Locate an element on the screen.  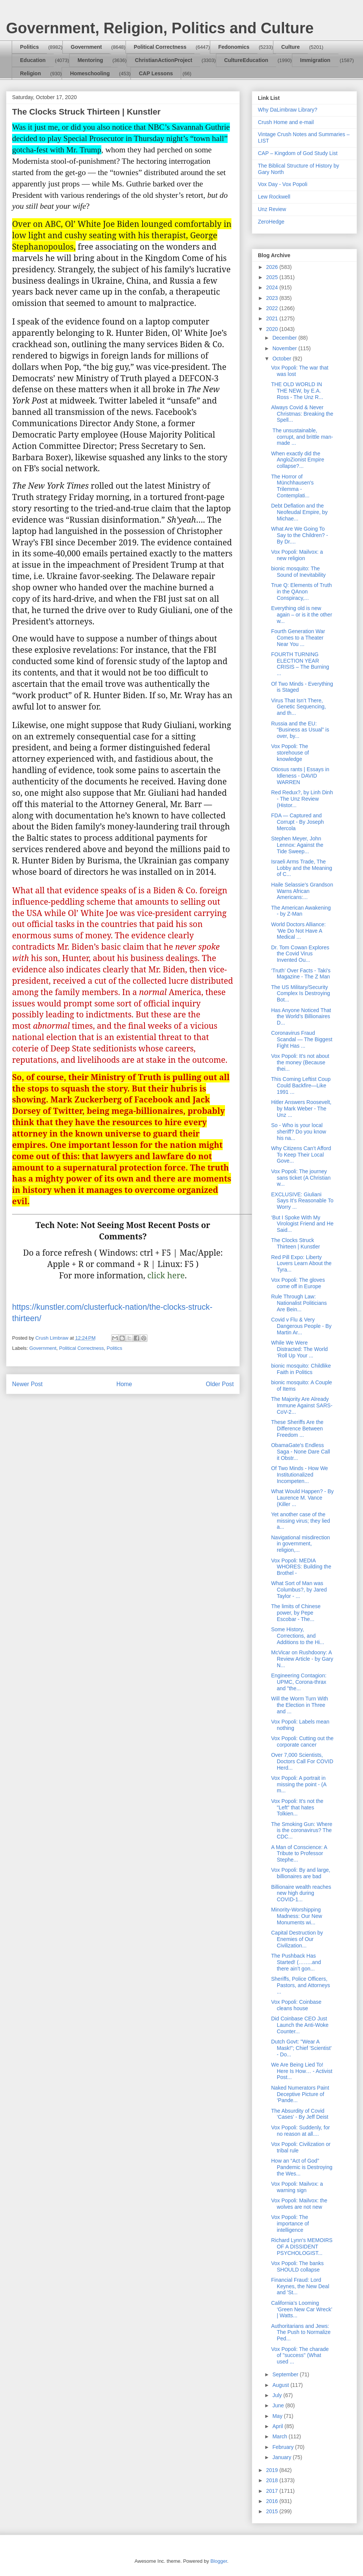
Vox Popoli: The importance of intelligence is located at coordinates (290, 2223).